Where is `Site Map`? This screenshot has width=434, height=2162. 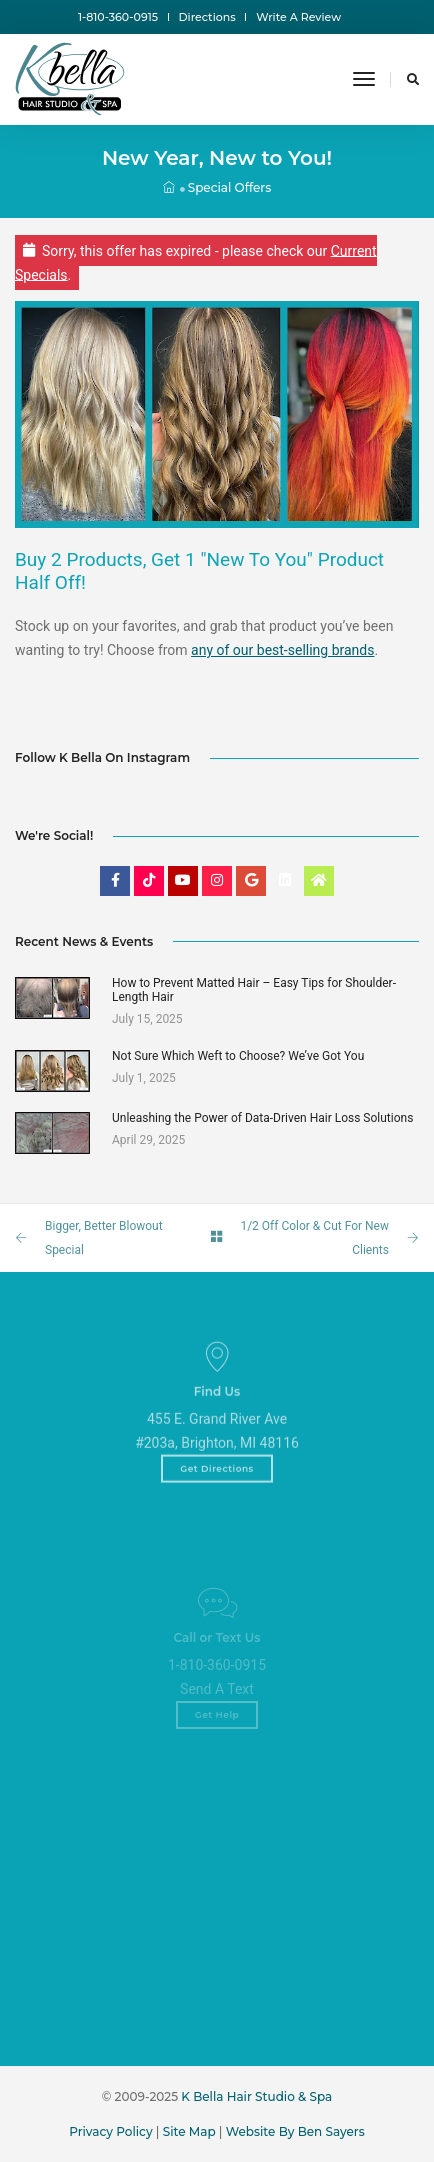
Site Map is located at coordinates (189, 2131).